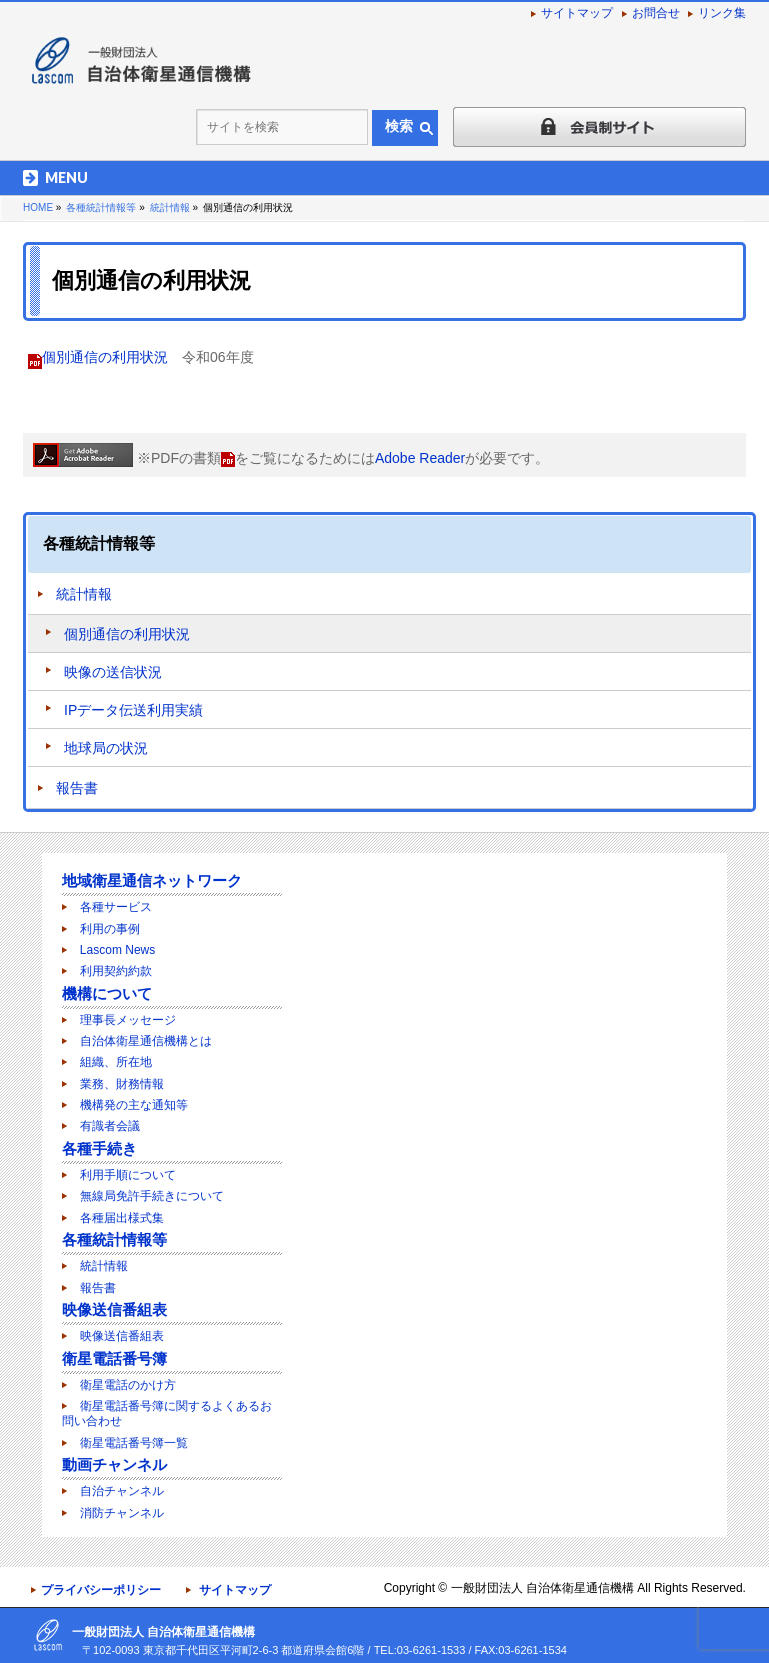 The width and height of the screenshot is (769, 1663). I want to click on Adobe Reader, so click(420, 458).